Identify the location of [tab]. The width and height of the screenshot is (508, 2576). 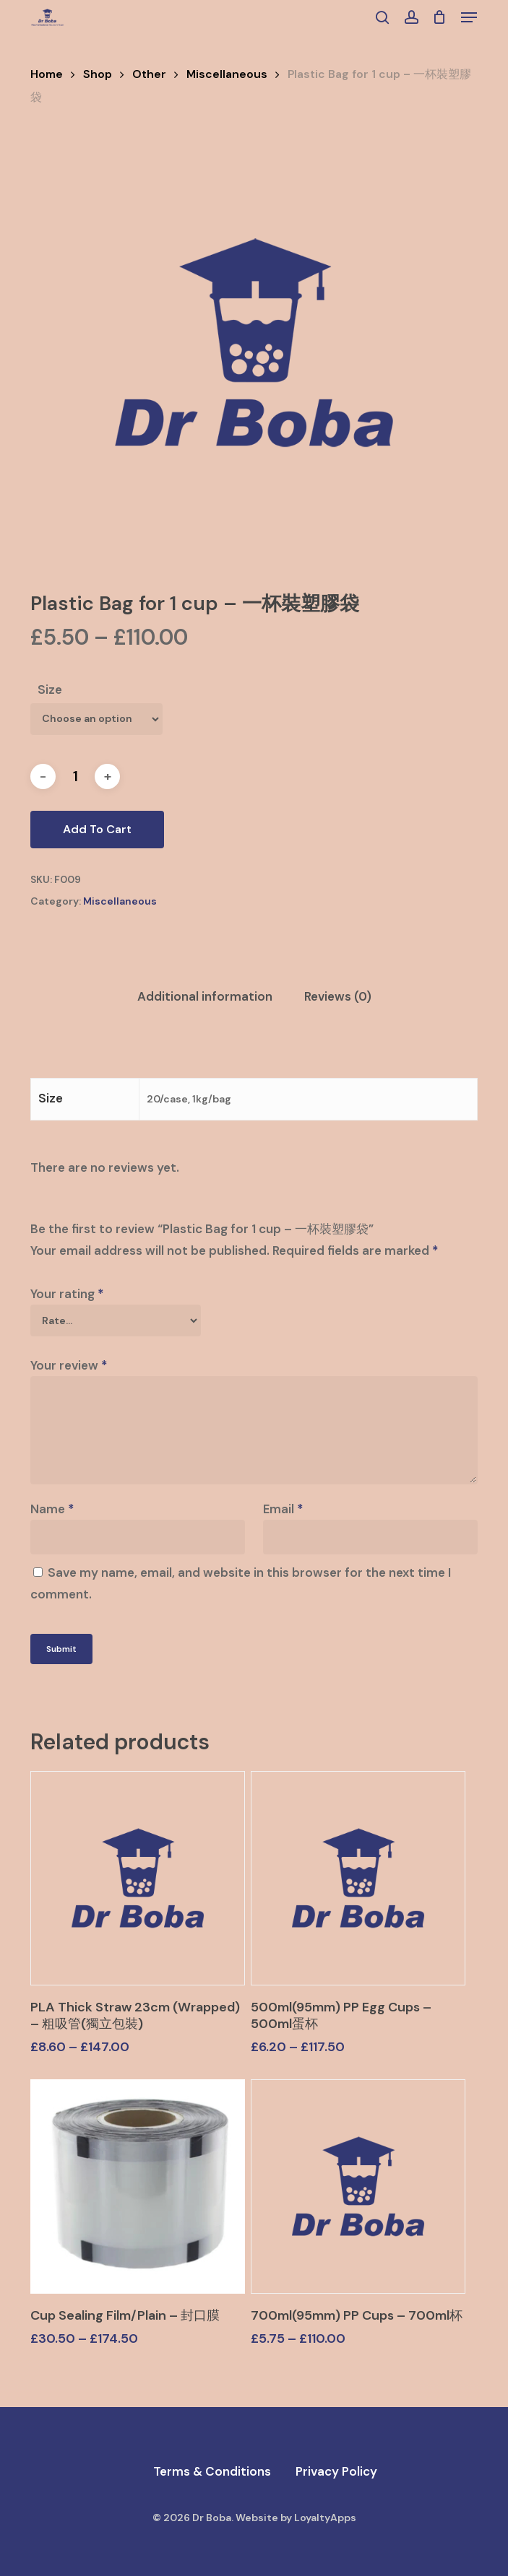
(205, 996).